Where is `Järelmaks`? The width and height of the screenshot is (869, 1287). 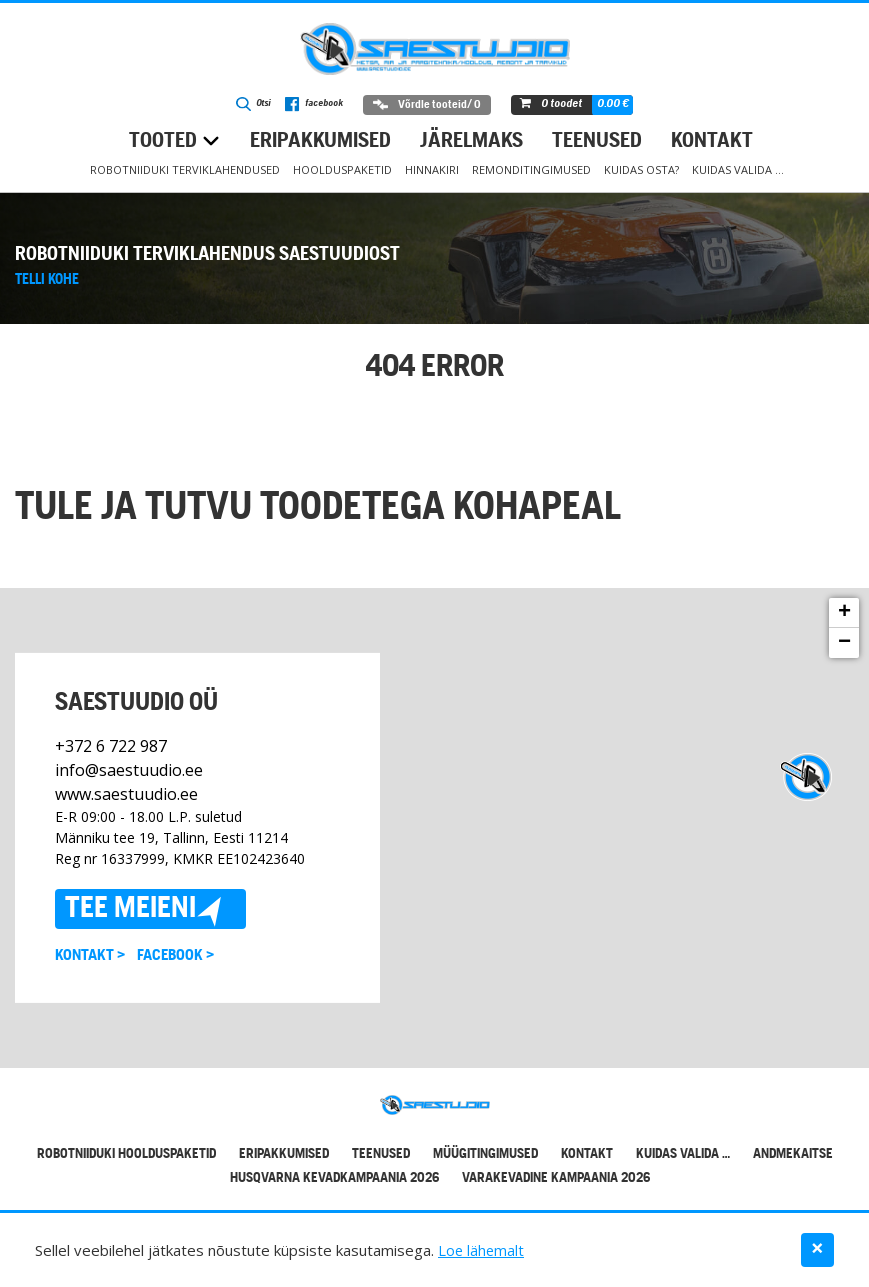 Järelmaks is located at coordinates (471, 141).